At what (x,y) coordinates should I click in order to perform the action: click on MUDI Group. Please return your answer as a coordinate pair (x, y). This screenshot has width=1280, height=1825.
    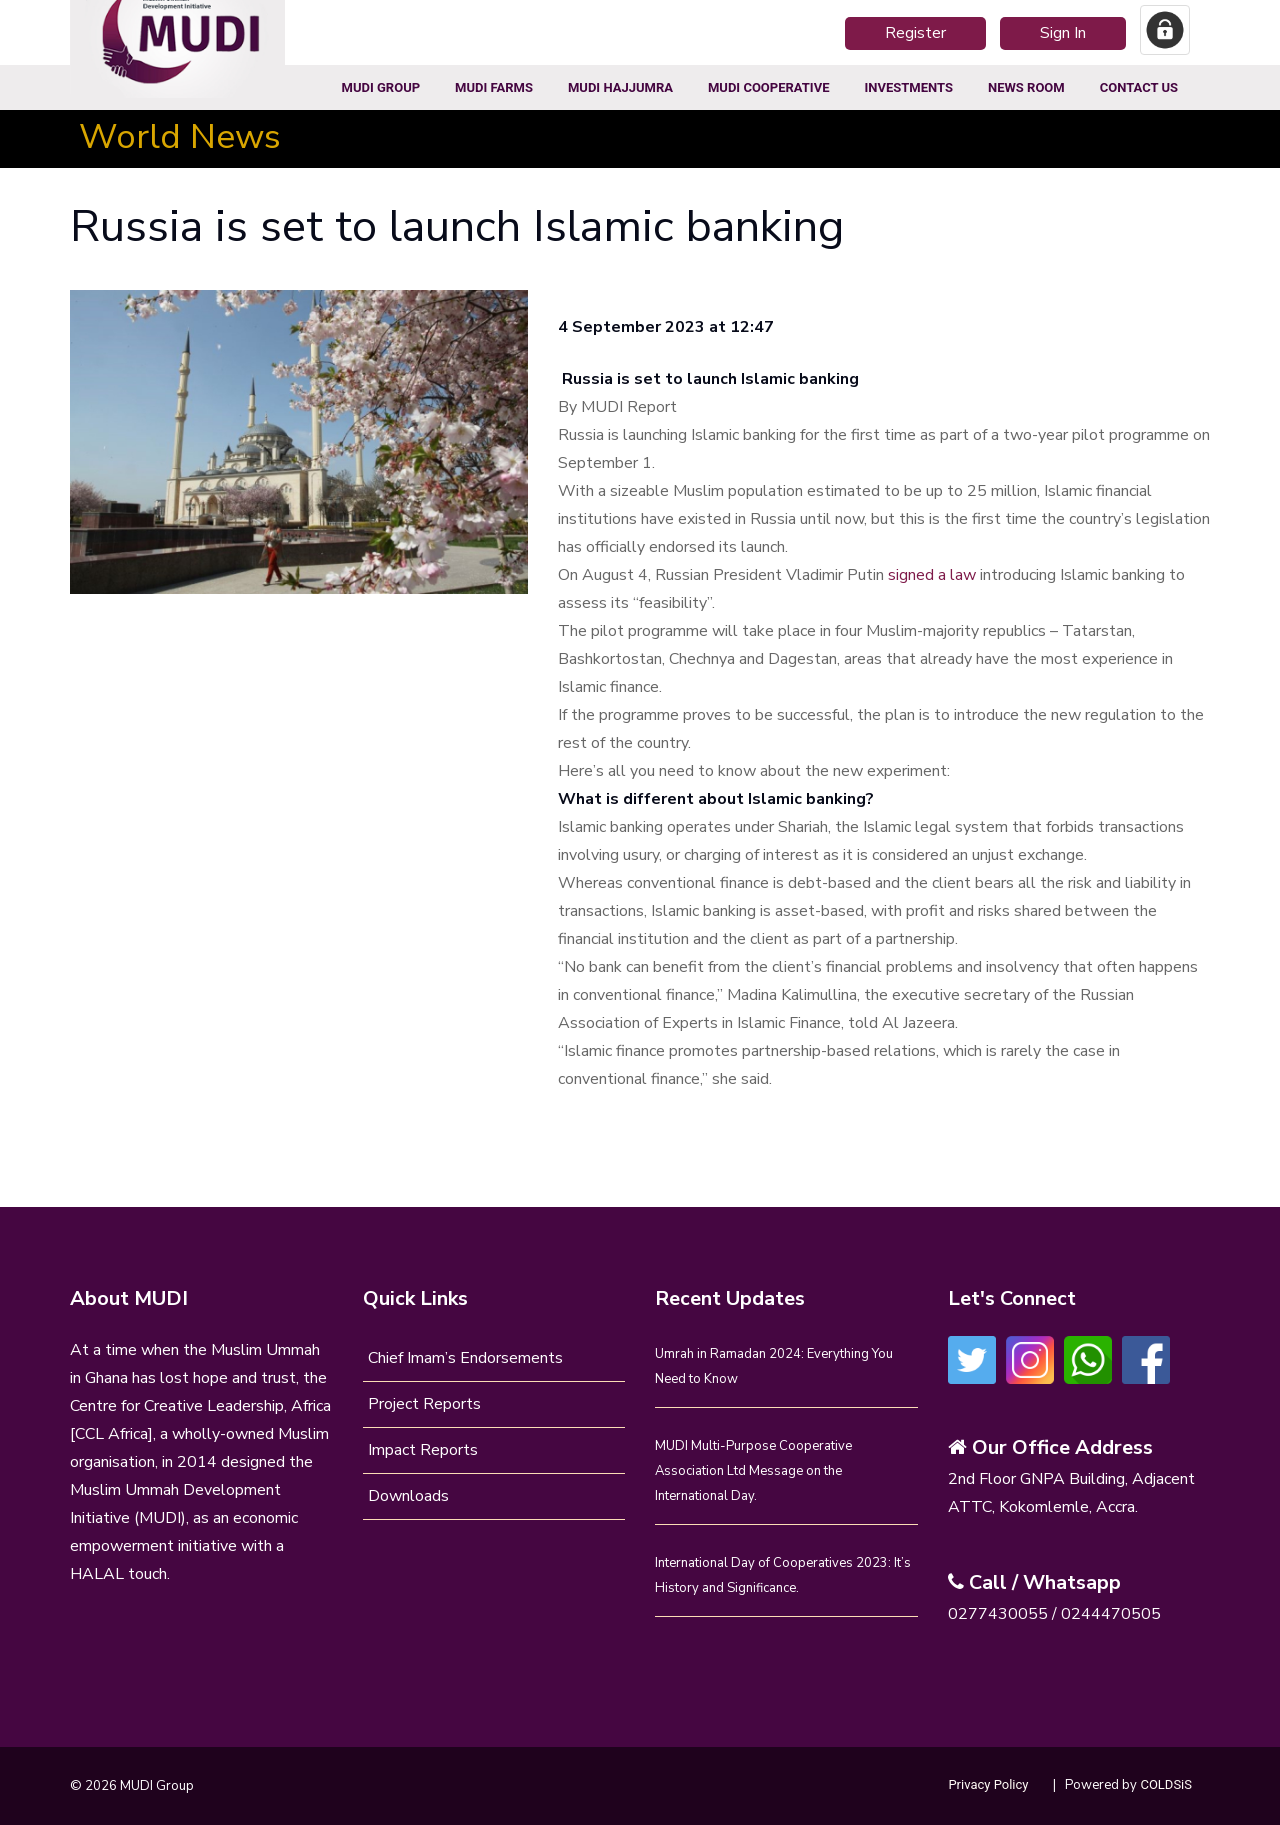
    Looking at the image, I should click on (381, 87).